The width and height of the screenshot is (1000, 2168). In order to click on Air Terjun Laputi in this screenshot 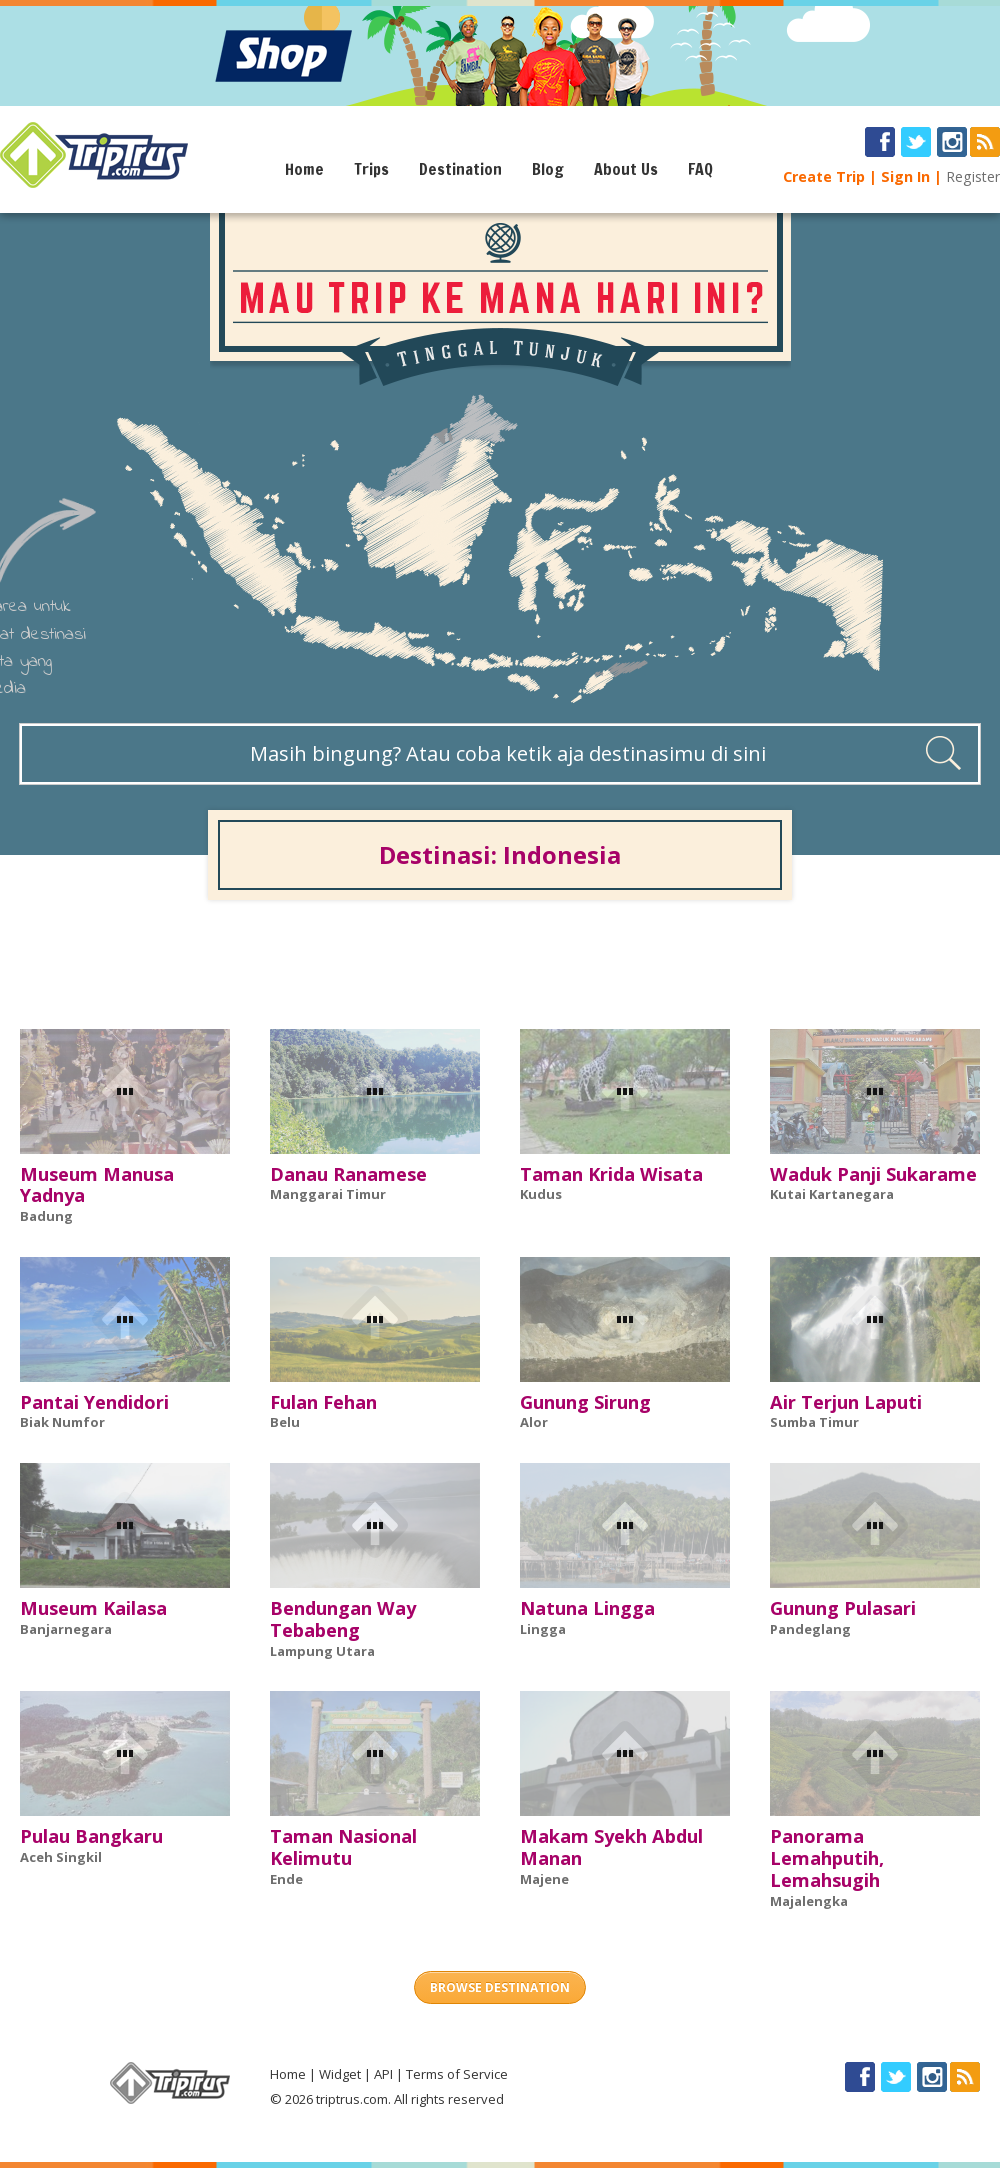, I will do `click(846, 1402)`.